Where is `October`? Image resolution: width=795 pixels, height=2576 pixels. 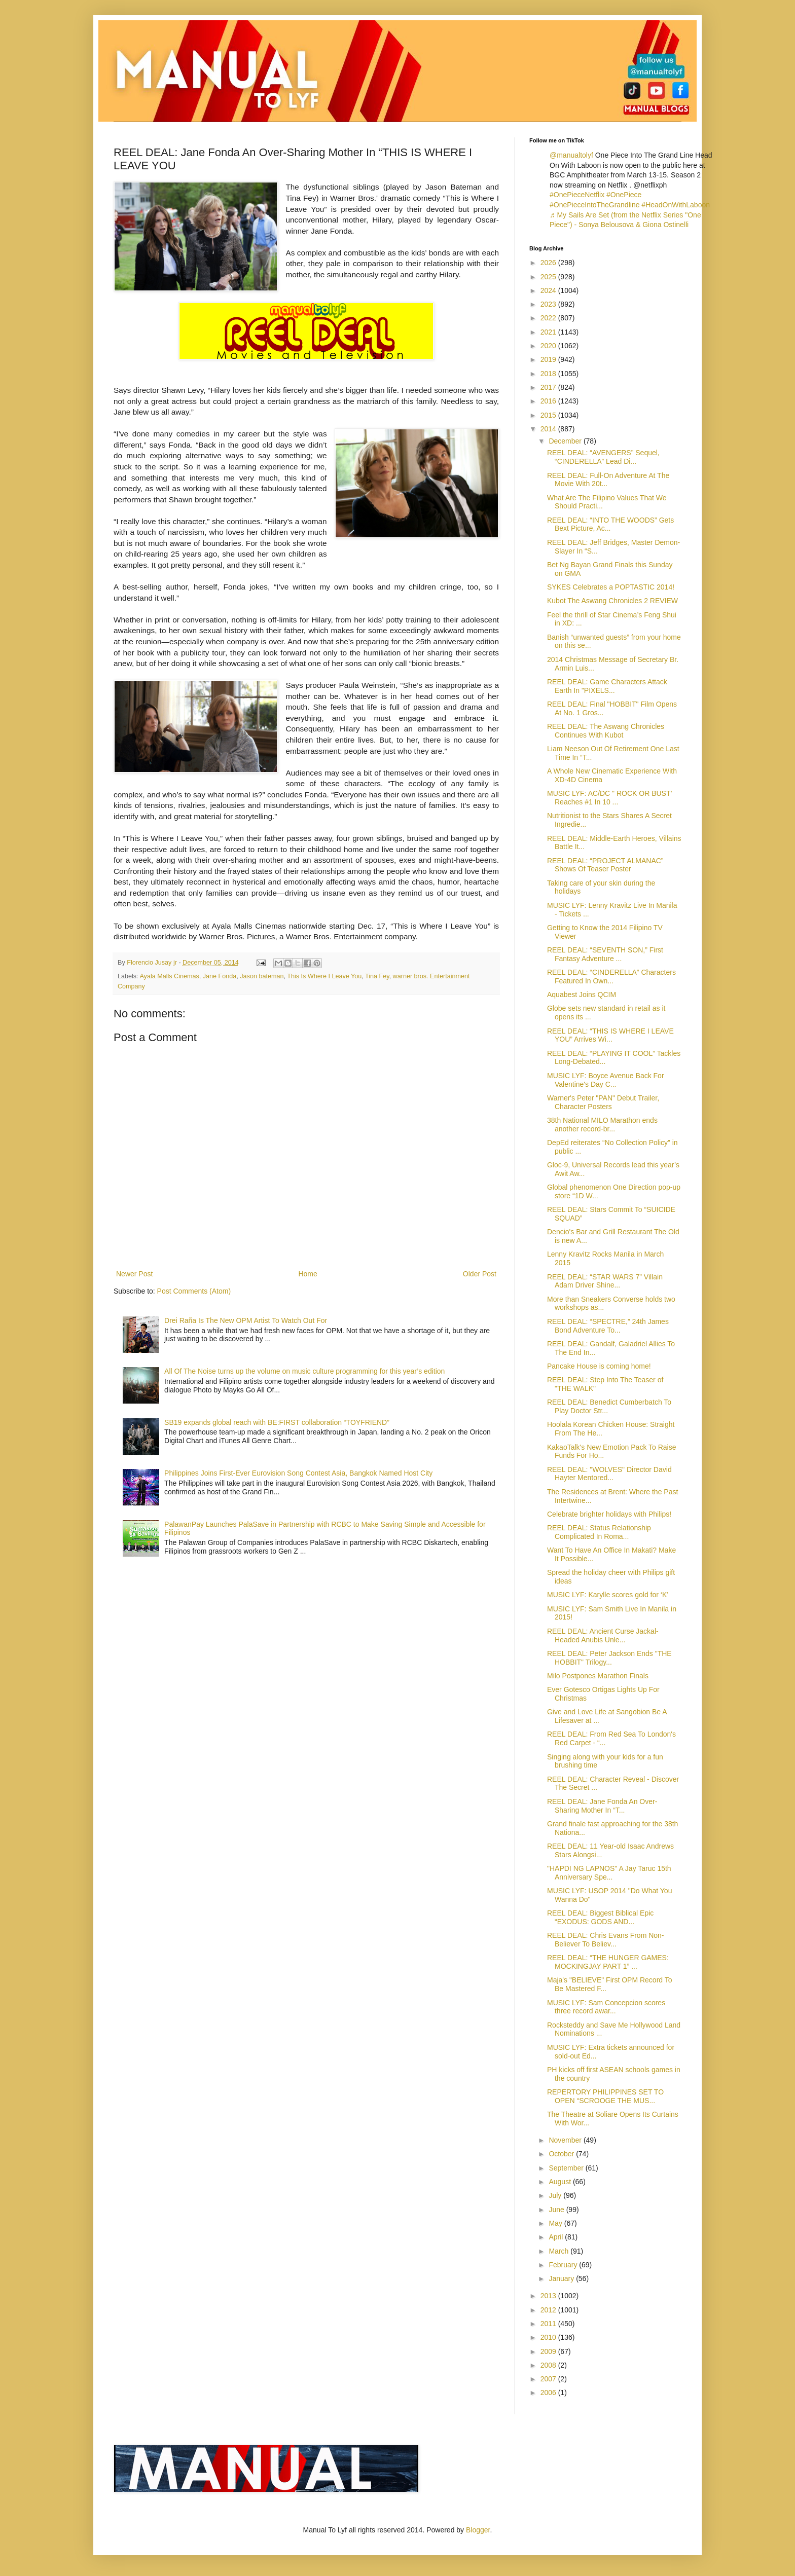
October is located at coordinates (562, 2154).